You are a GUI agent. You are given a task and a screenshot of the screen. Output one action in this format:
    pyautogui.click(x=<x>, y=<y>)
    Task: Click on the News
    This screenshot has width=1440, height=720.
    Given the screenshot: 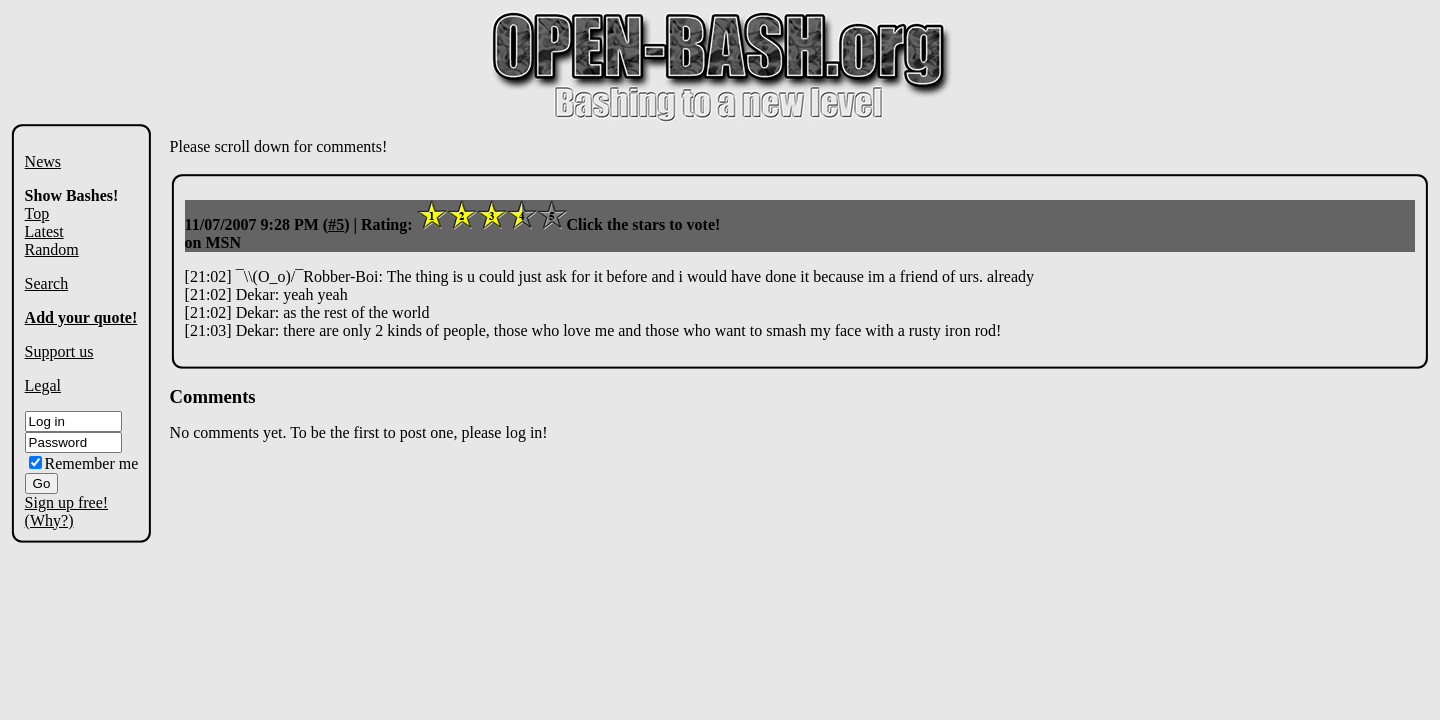 What is the action you would take?
    pyautogui.click(x=43, y=161)
    